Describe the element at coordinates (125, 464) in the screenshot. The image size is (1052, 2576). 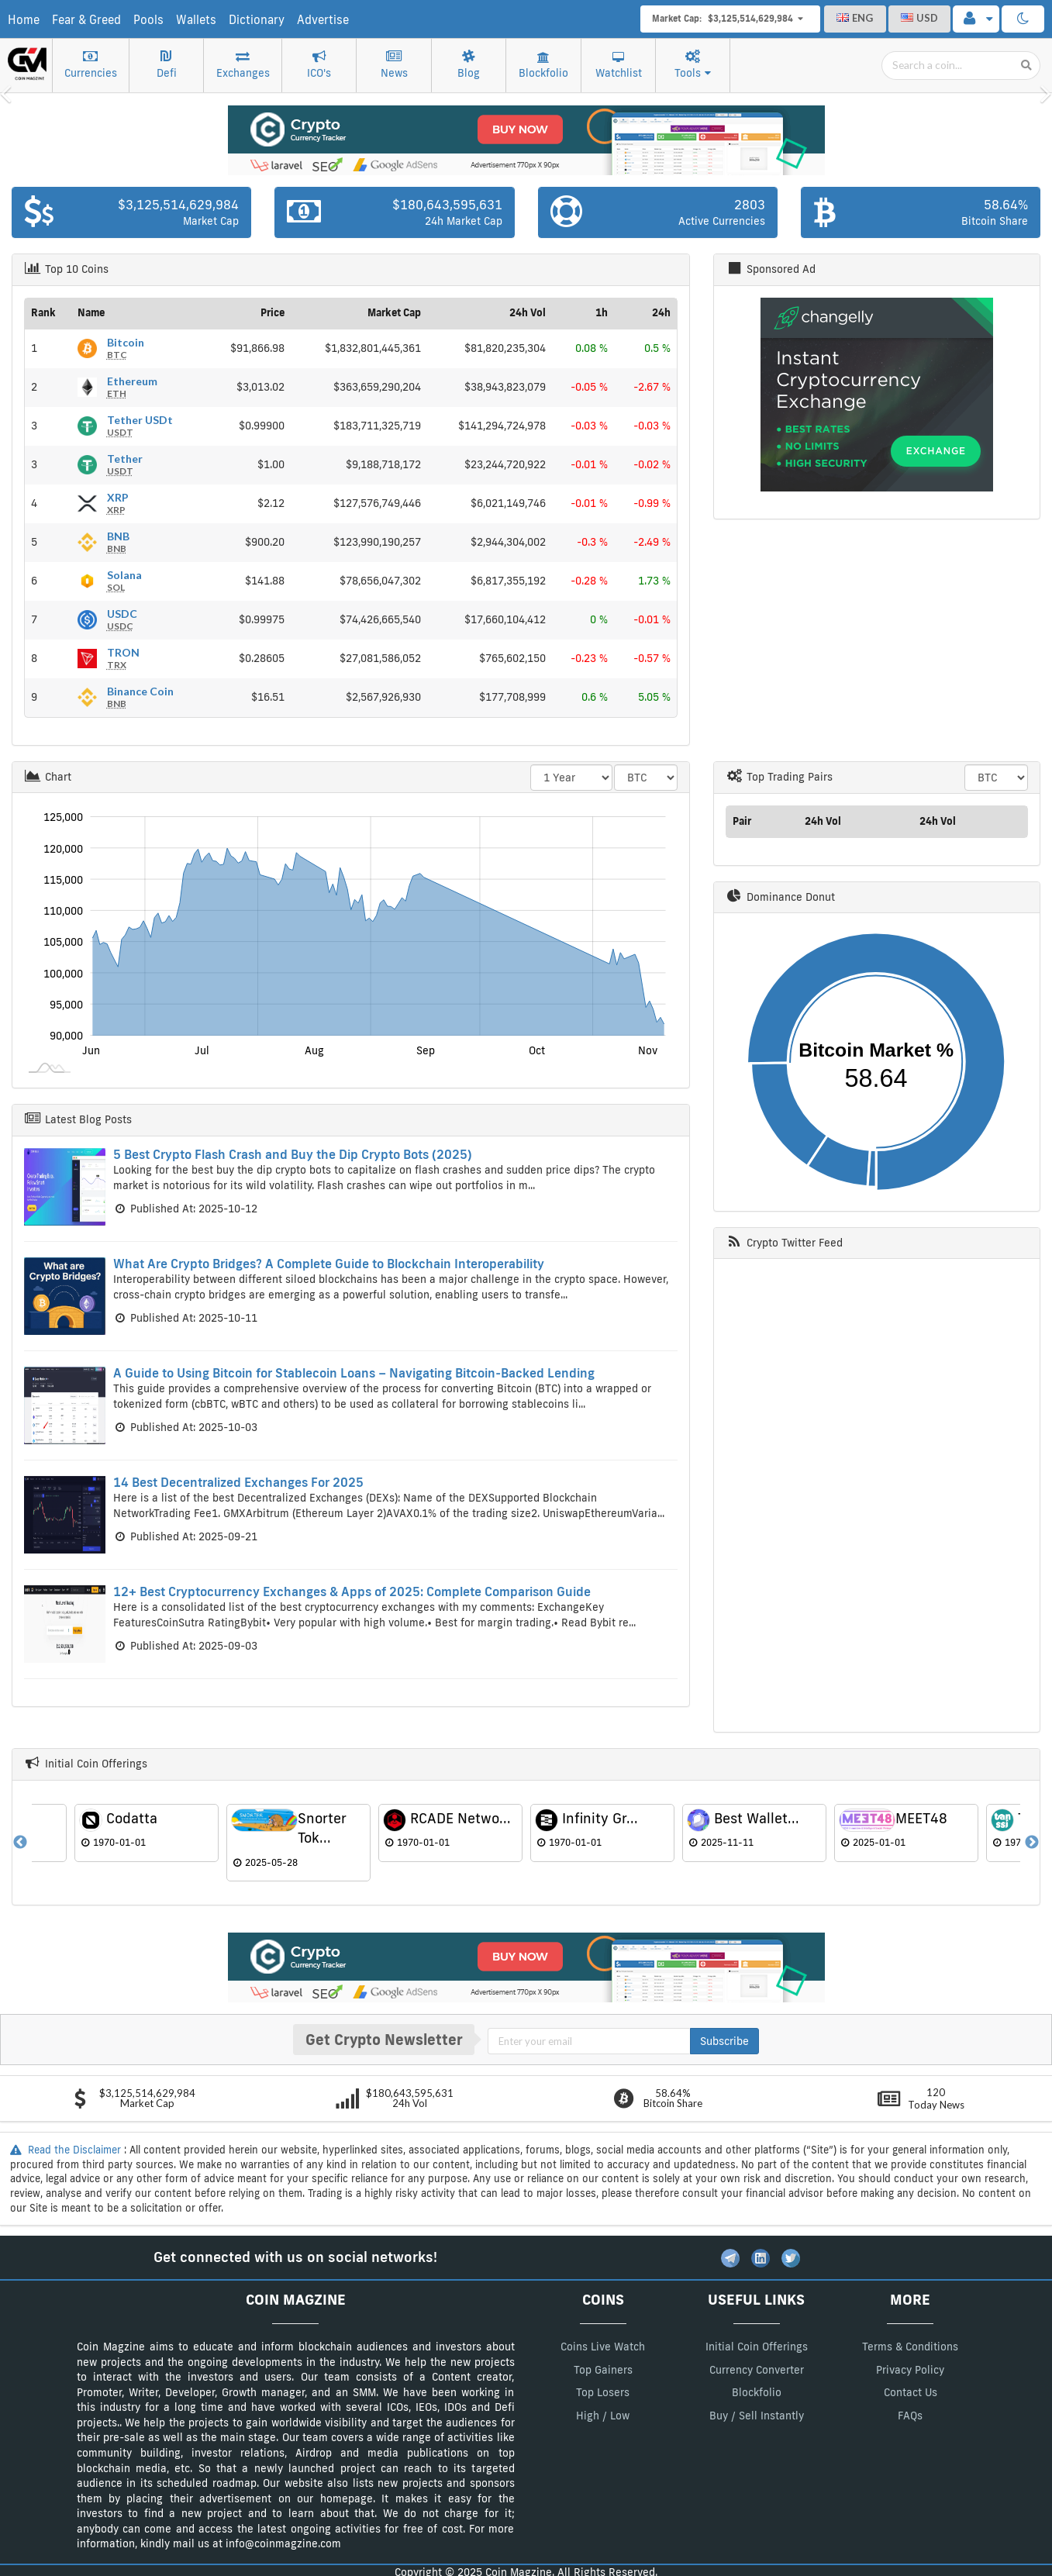
I see `Tether` at that location.